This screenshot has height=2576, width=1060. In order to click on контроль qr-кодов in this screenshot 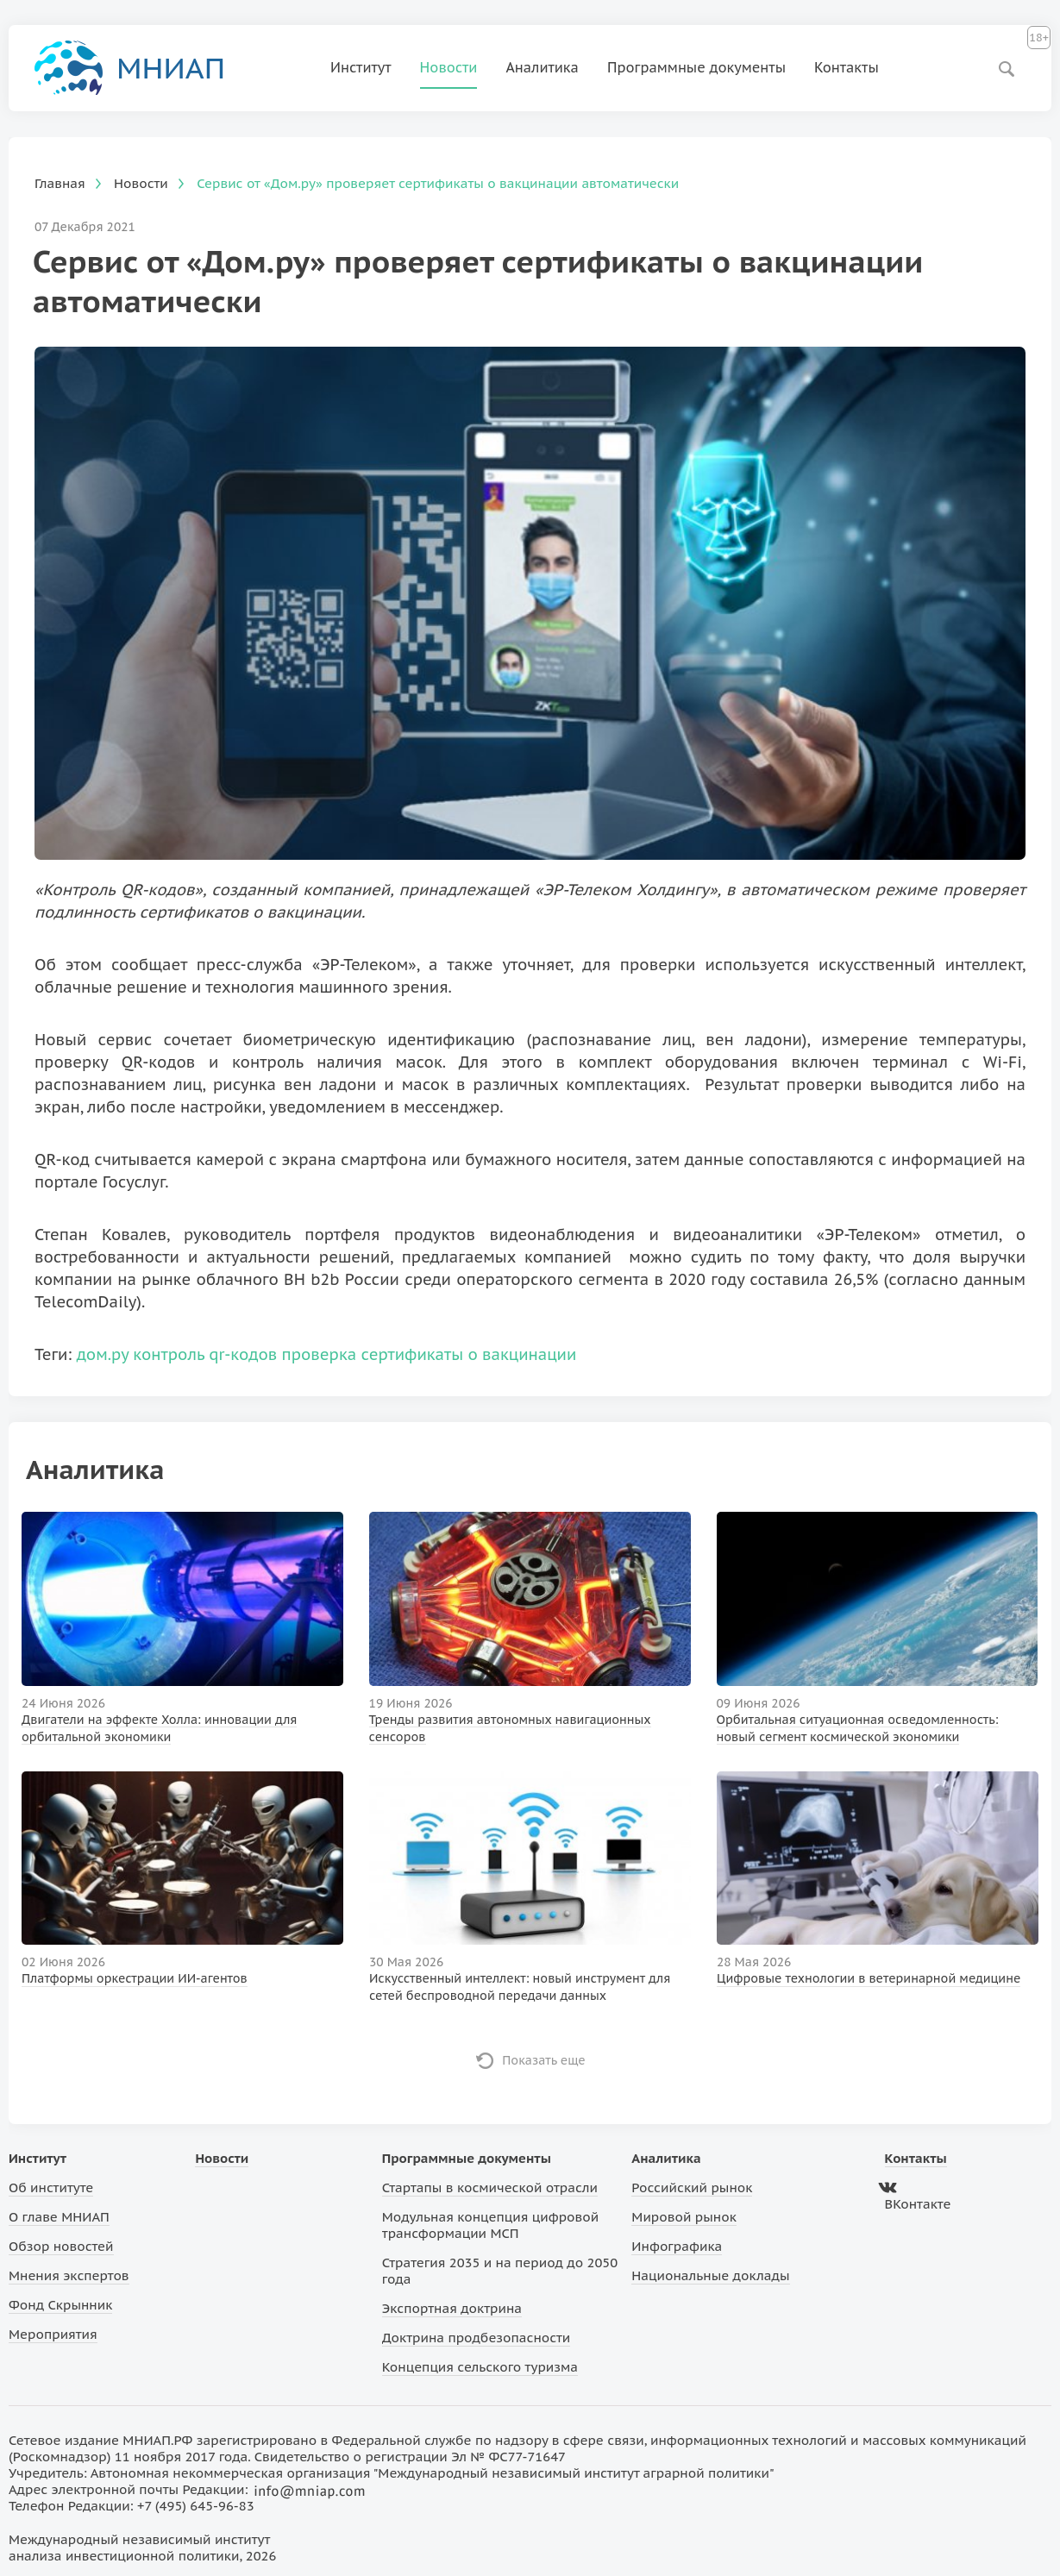, I will do `click(205, 1354)`.